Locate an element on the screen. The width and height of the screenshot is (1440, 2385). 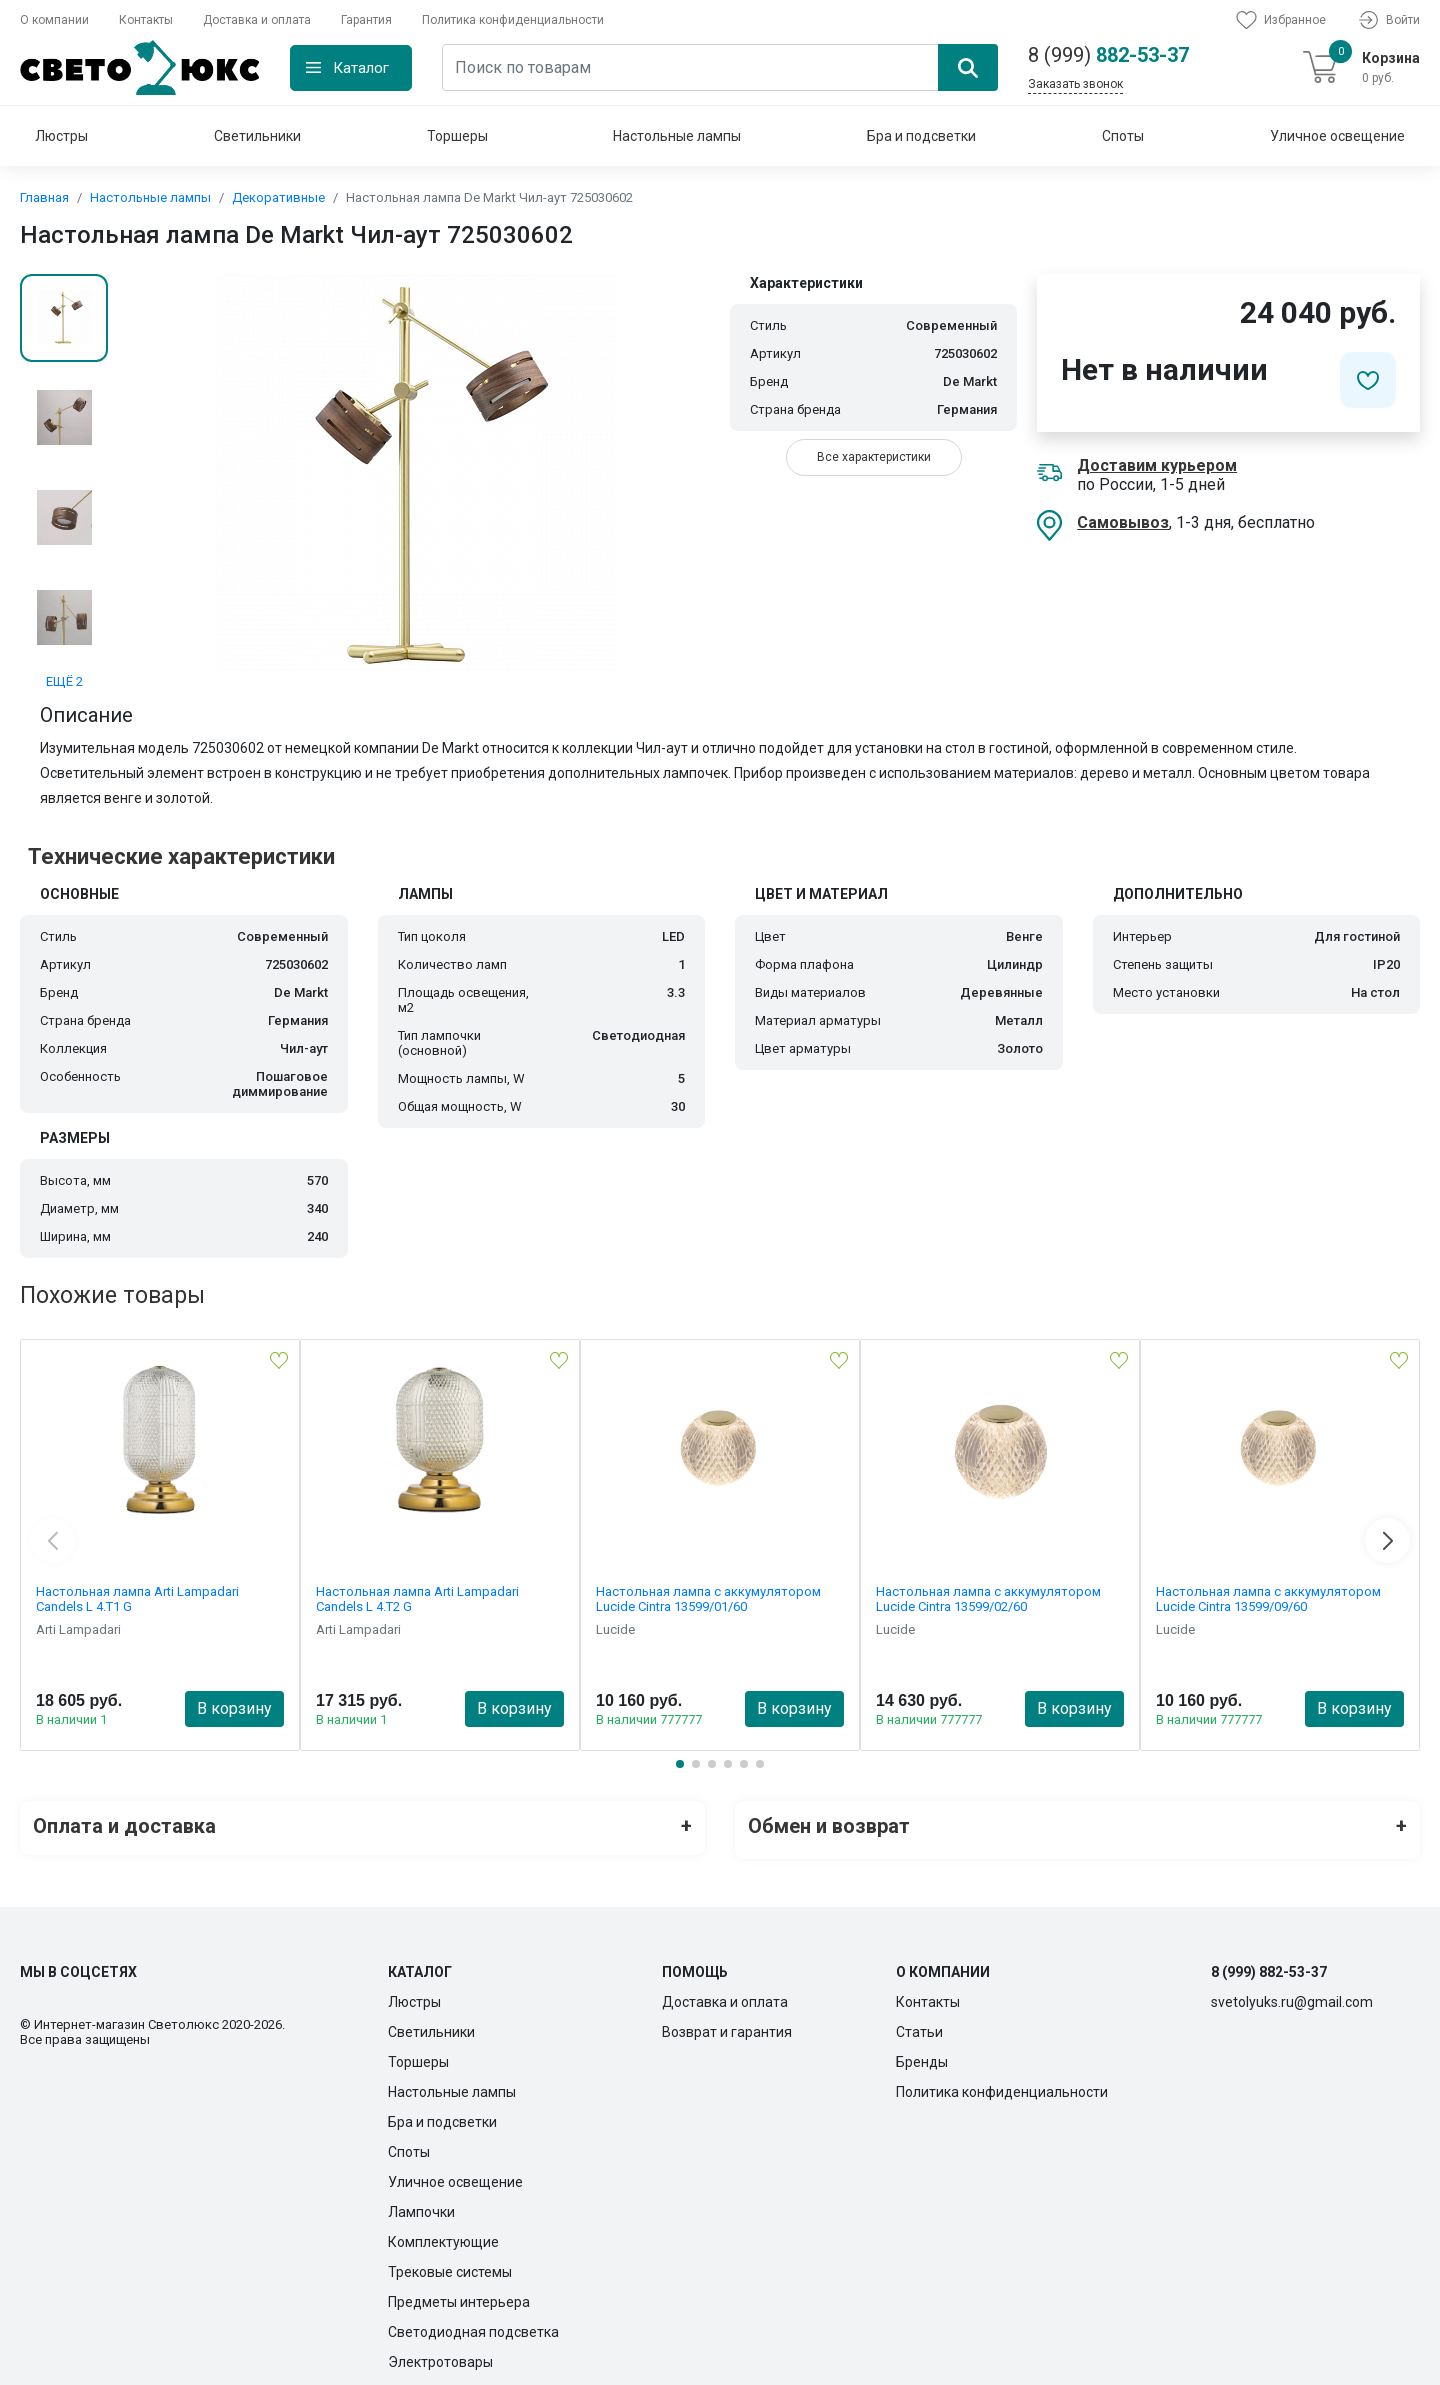
Контакты is located at coordinates (146, 20).